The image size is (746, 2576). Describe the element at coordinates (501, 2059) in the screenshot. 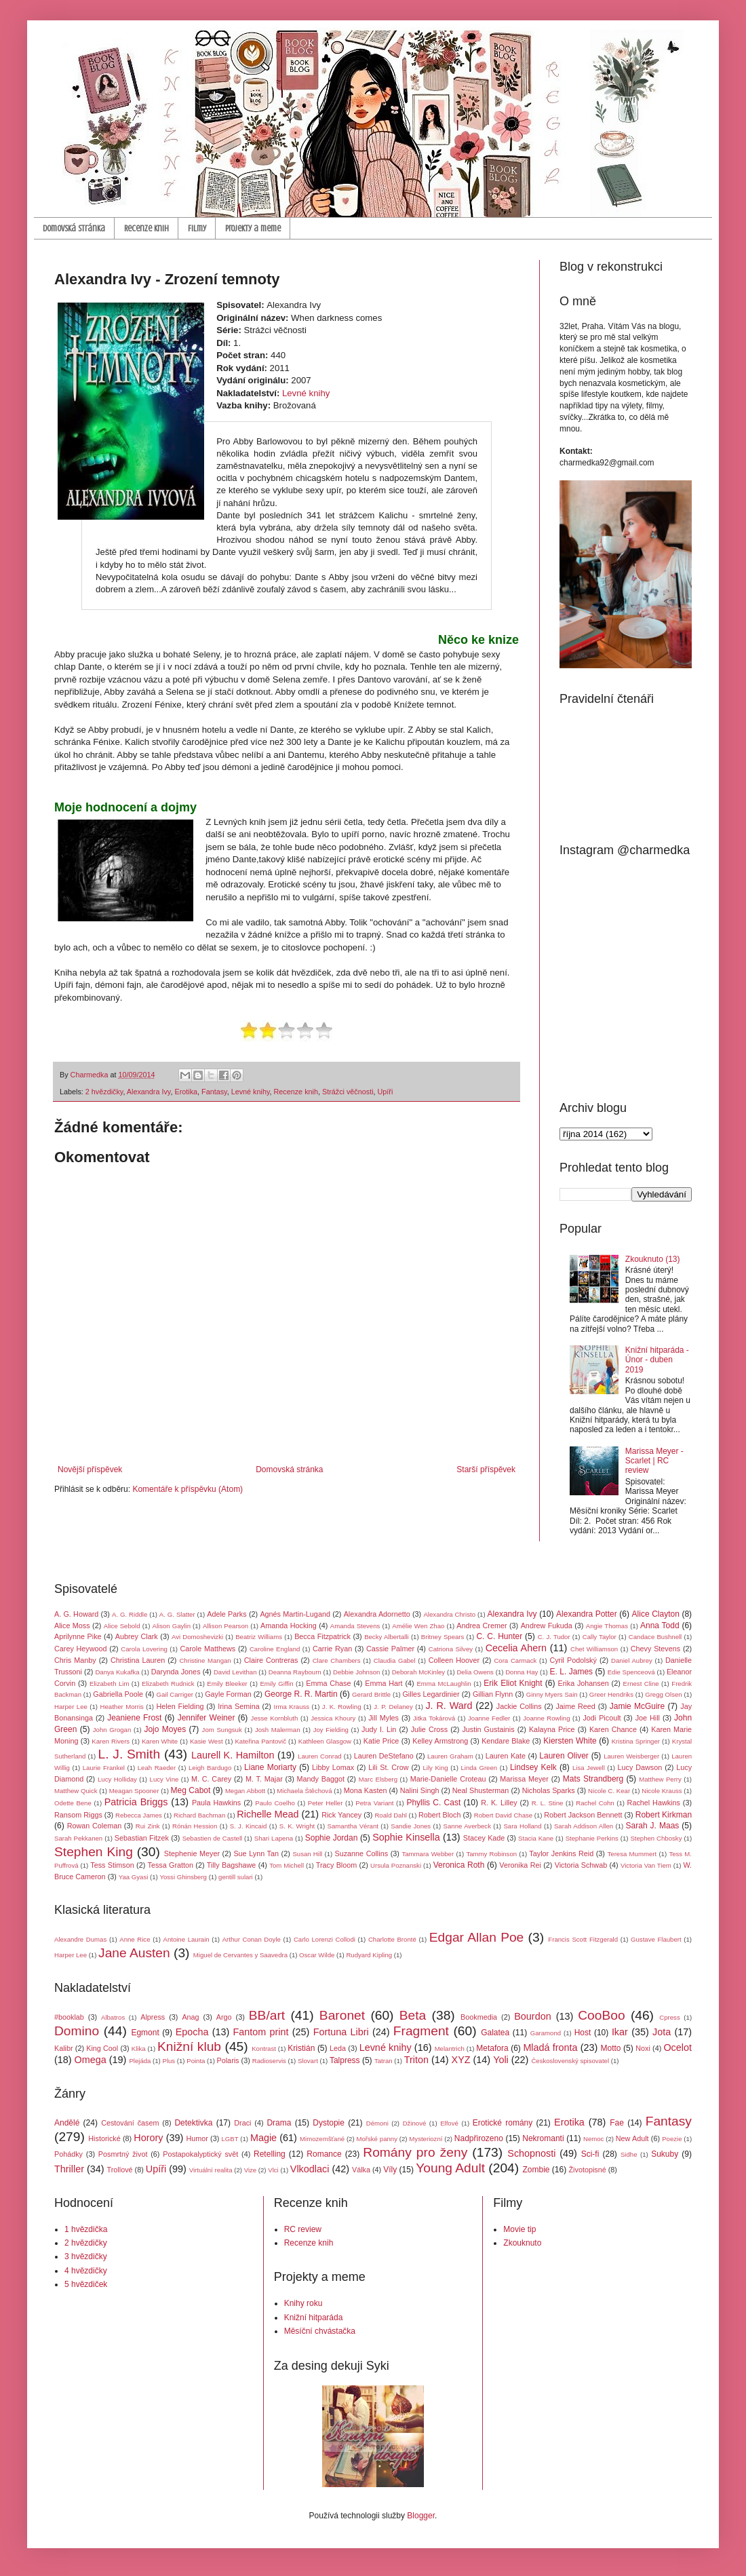

I see `Yoli` at that location.